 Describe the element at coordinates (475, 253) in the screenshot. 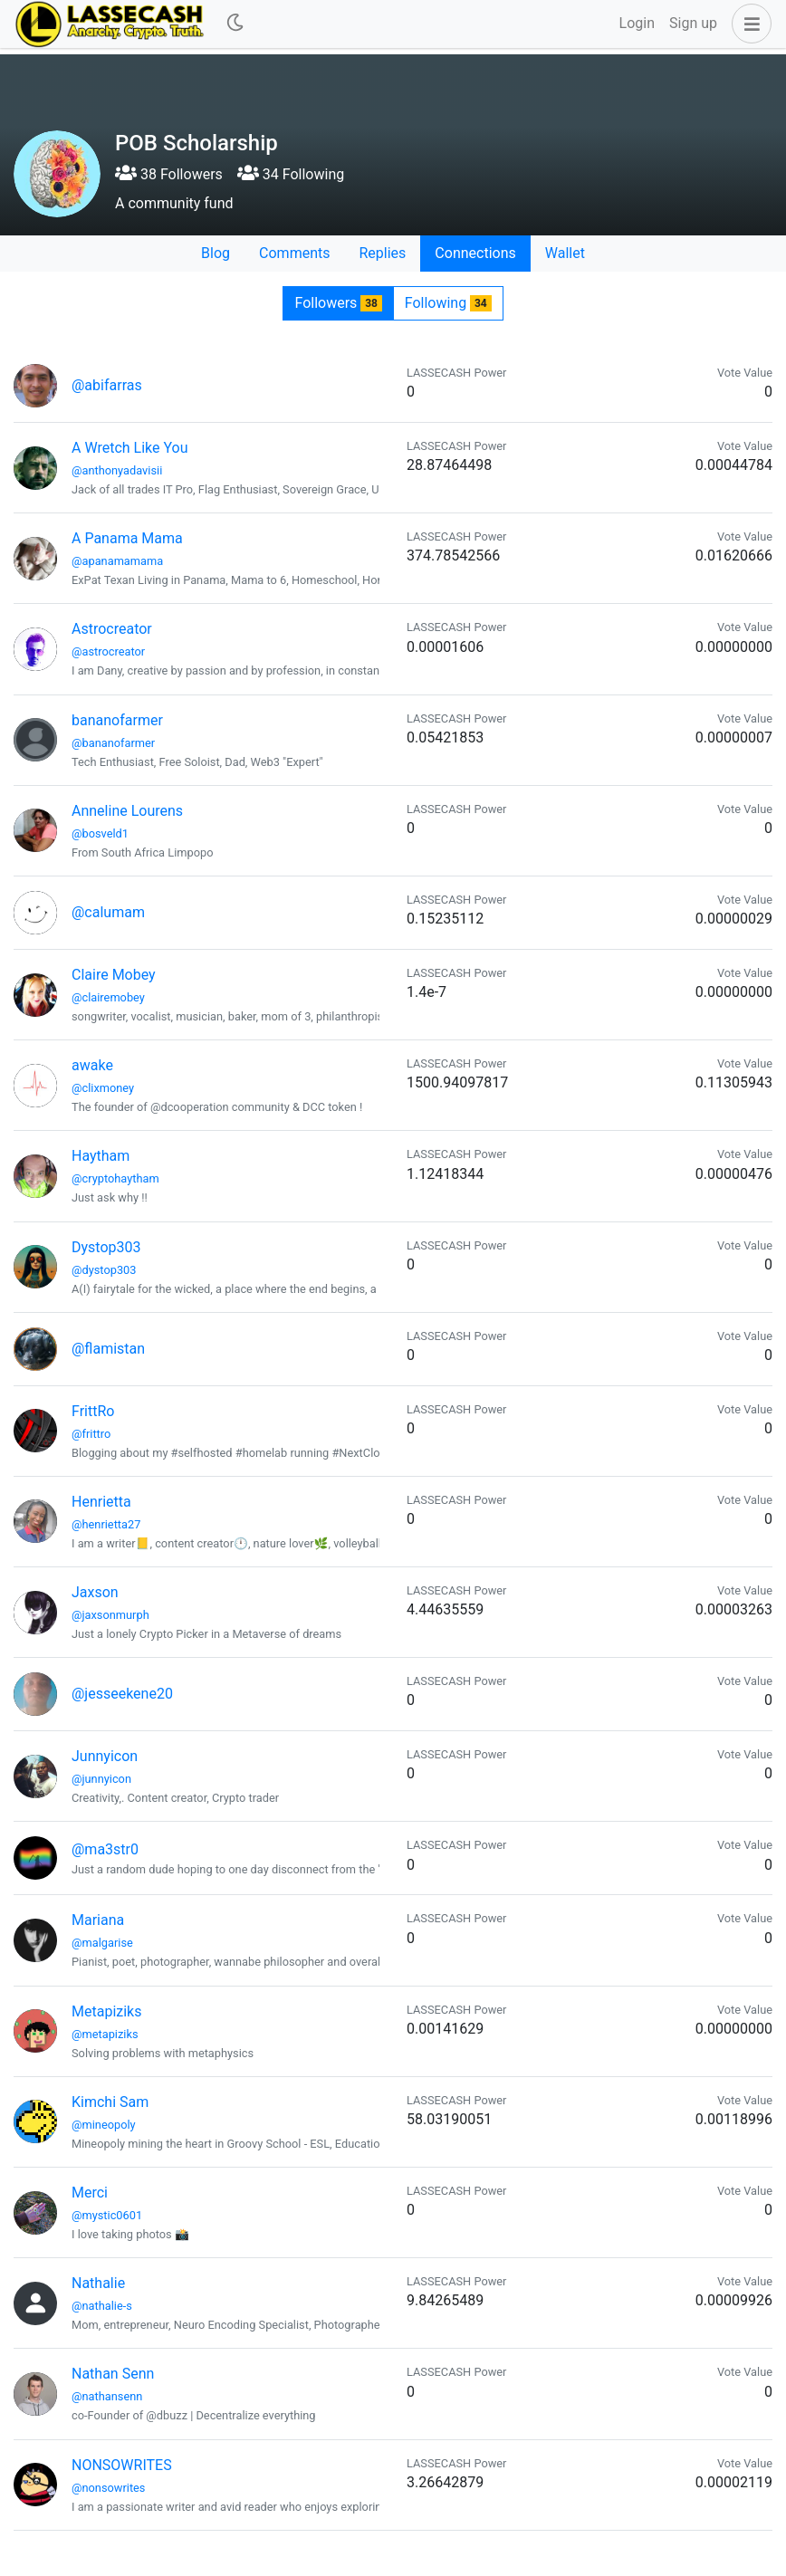

I see `Connections` at that location.